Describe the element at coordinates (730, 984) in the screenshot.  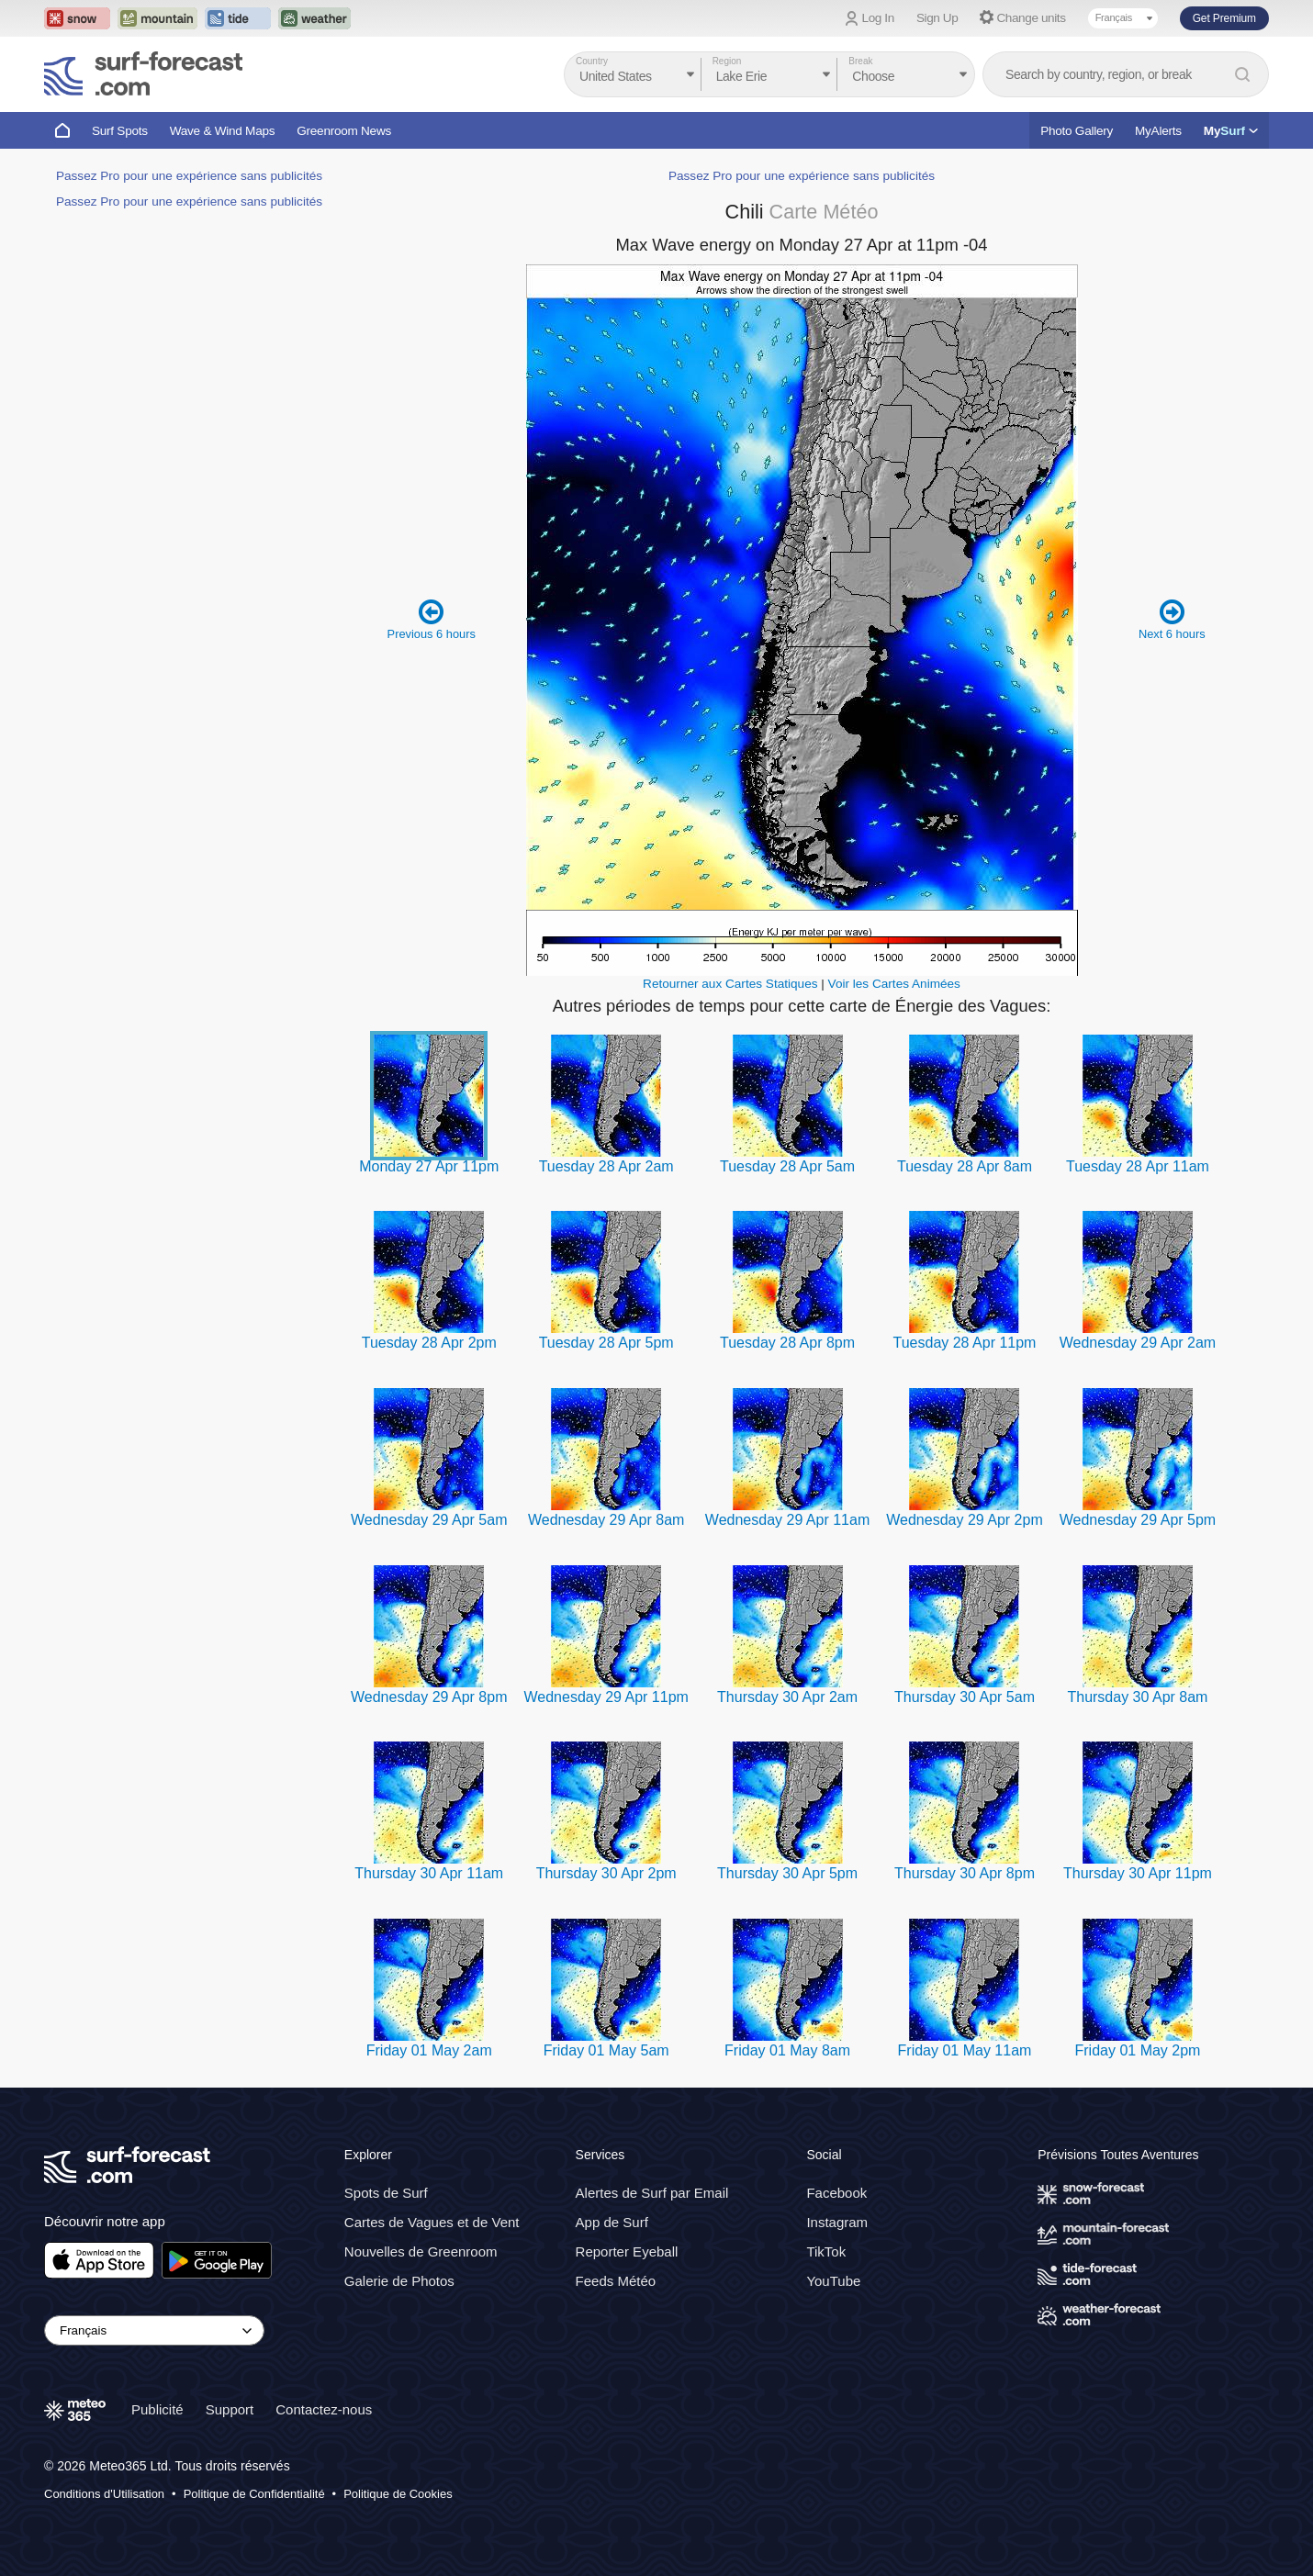
I see `Retourner aux Cartes Statiques` at that location.